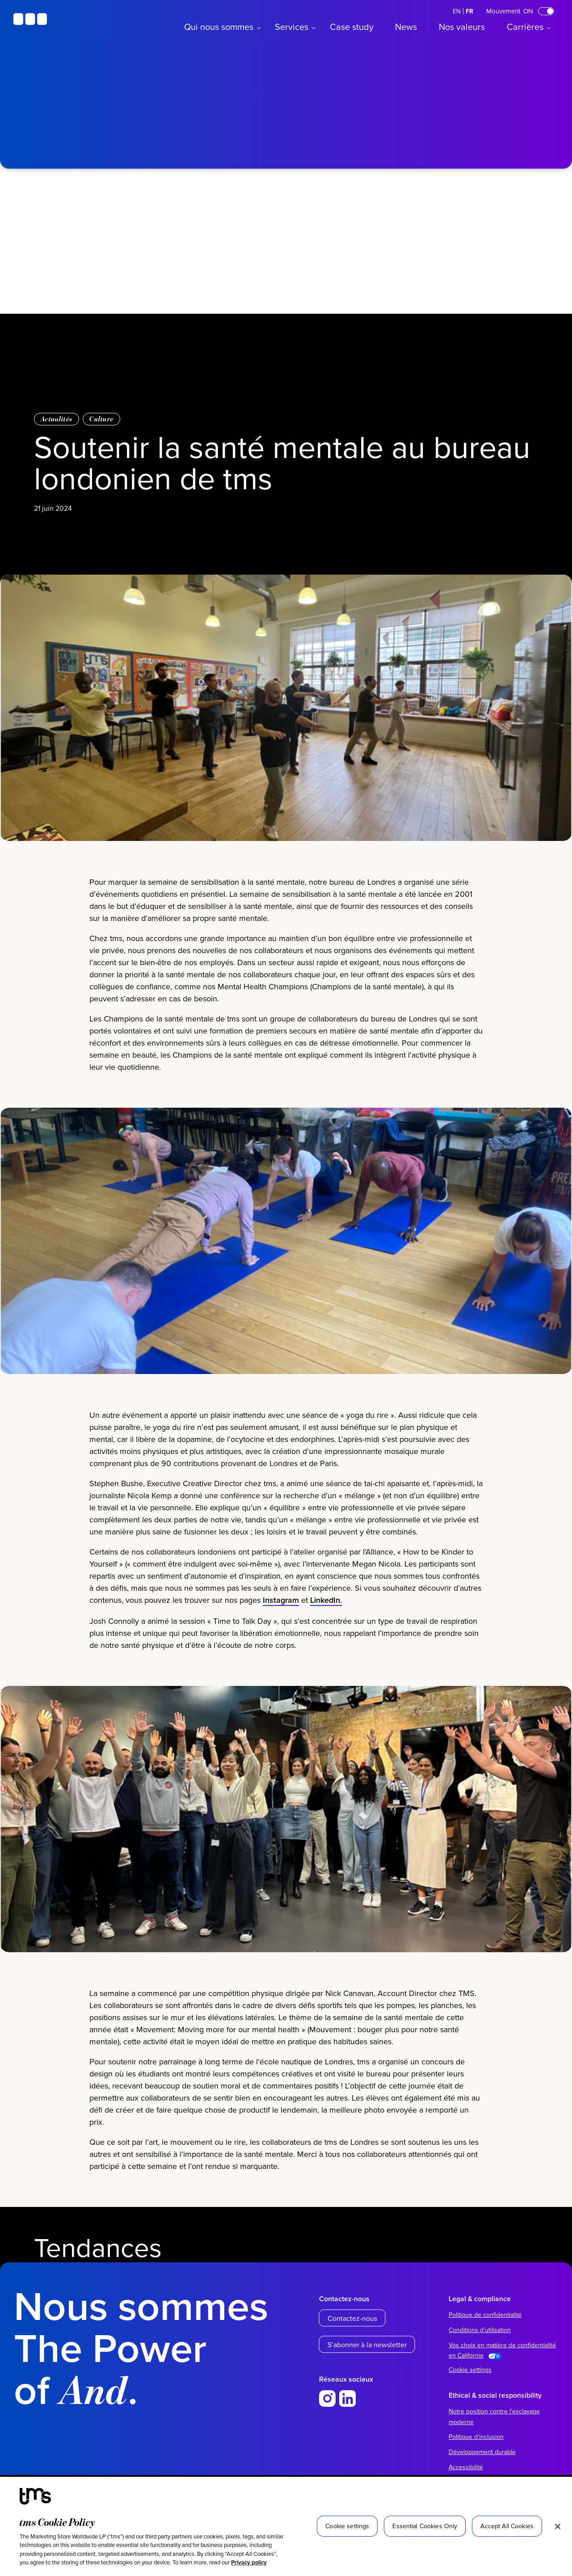 Image resolution: width=572 pixels, height=2576 pixels. What do you see at coordinates (249, 2562) in the screenshot?
I see `Privacy policy` at bounding box center [249, 2562].